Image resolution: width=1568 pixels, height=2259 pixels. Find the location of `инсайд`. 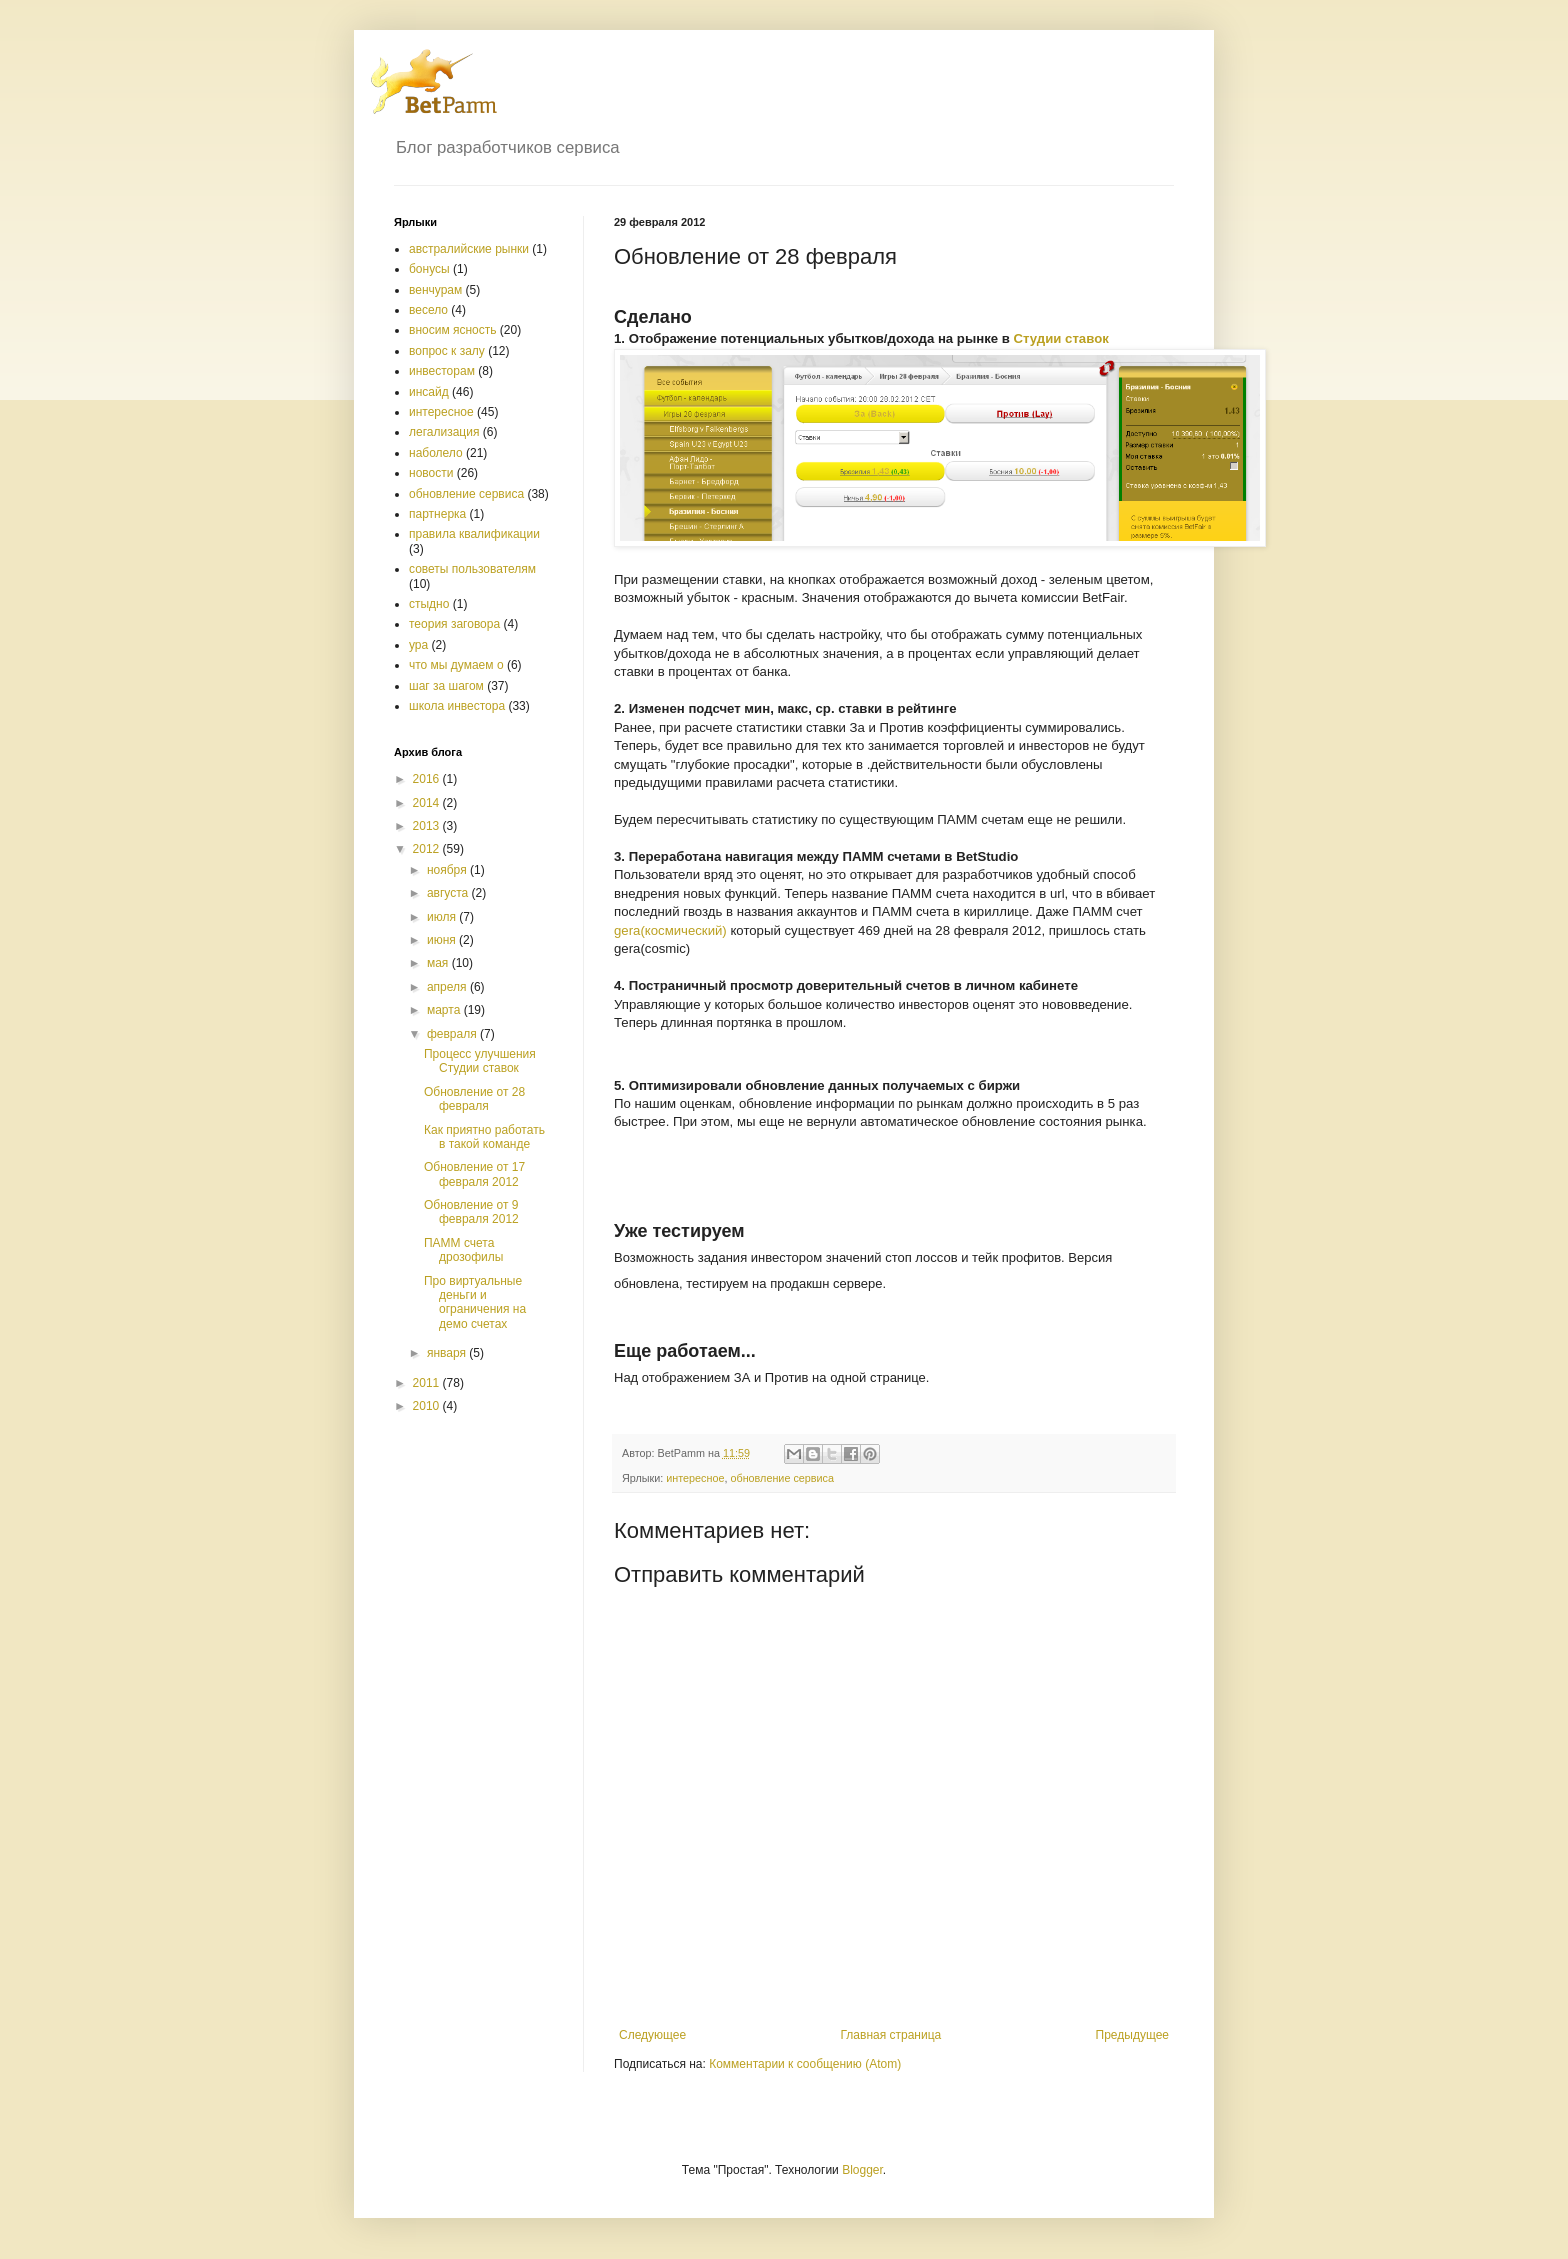

инсайд is located at coordinates (429, 392).